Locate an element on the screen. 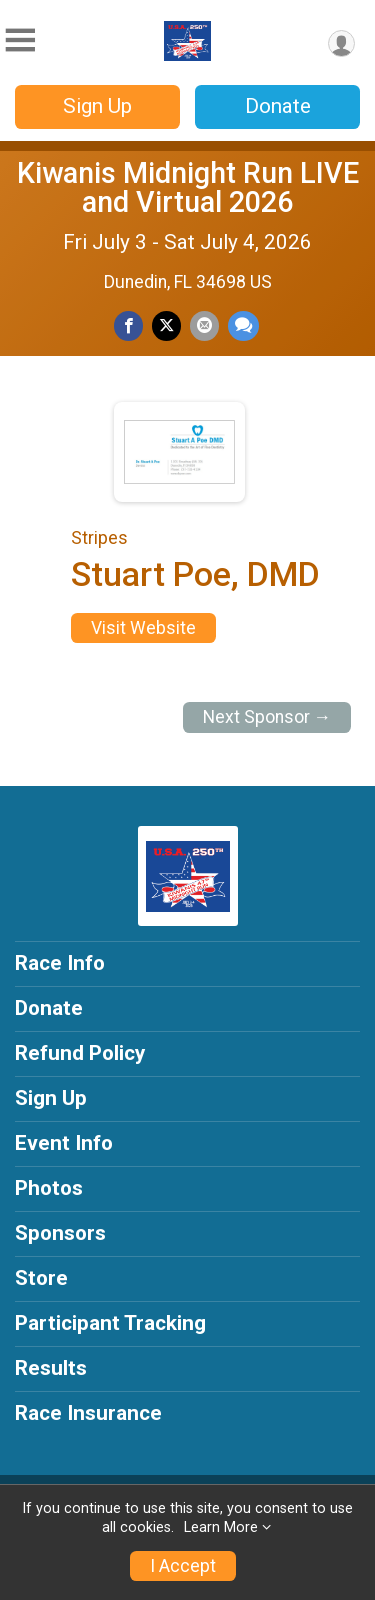 The width and height of the screenshot is (375, 1600). Store is located at coordinates (41, 1278).